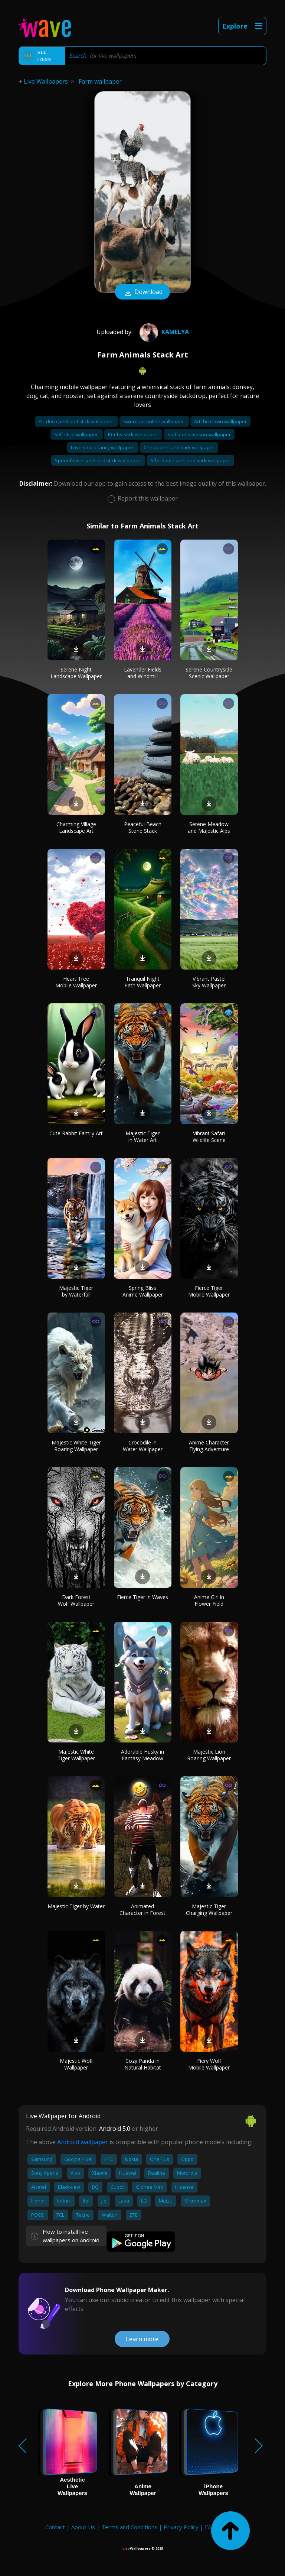 The width and height of the screenshot is (285, 2576). Describe the element at coordinates (209, 1136) in the screenshot. I see `Vibrant Safari Wildlife Scene` at that location.